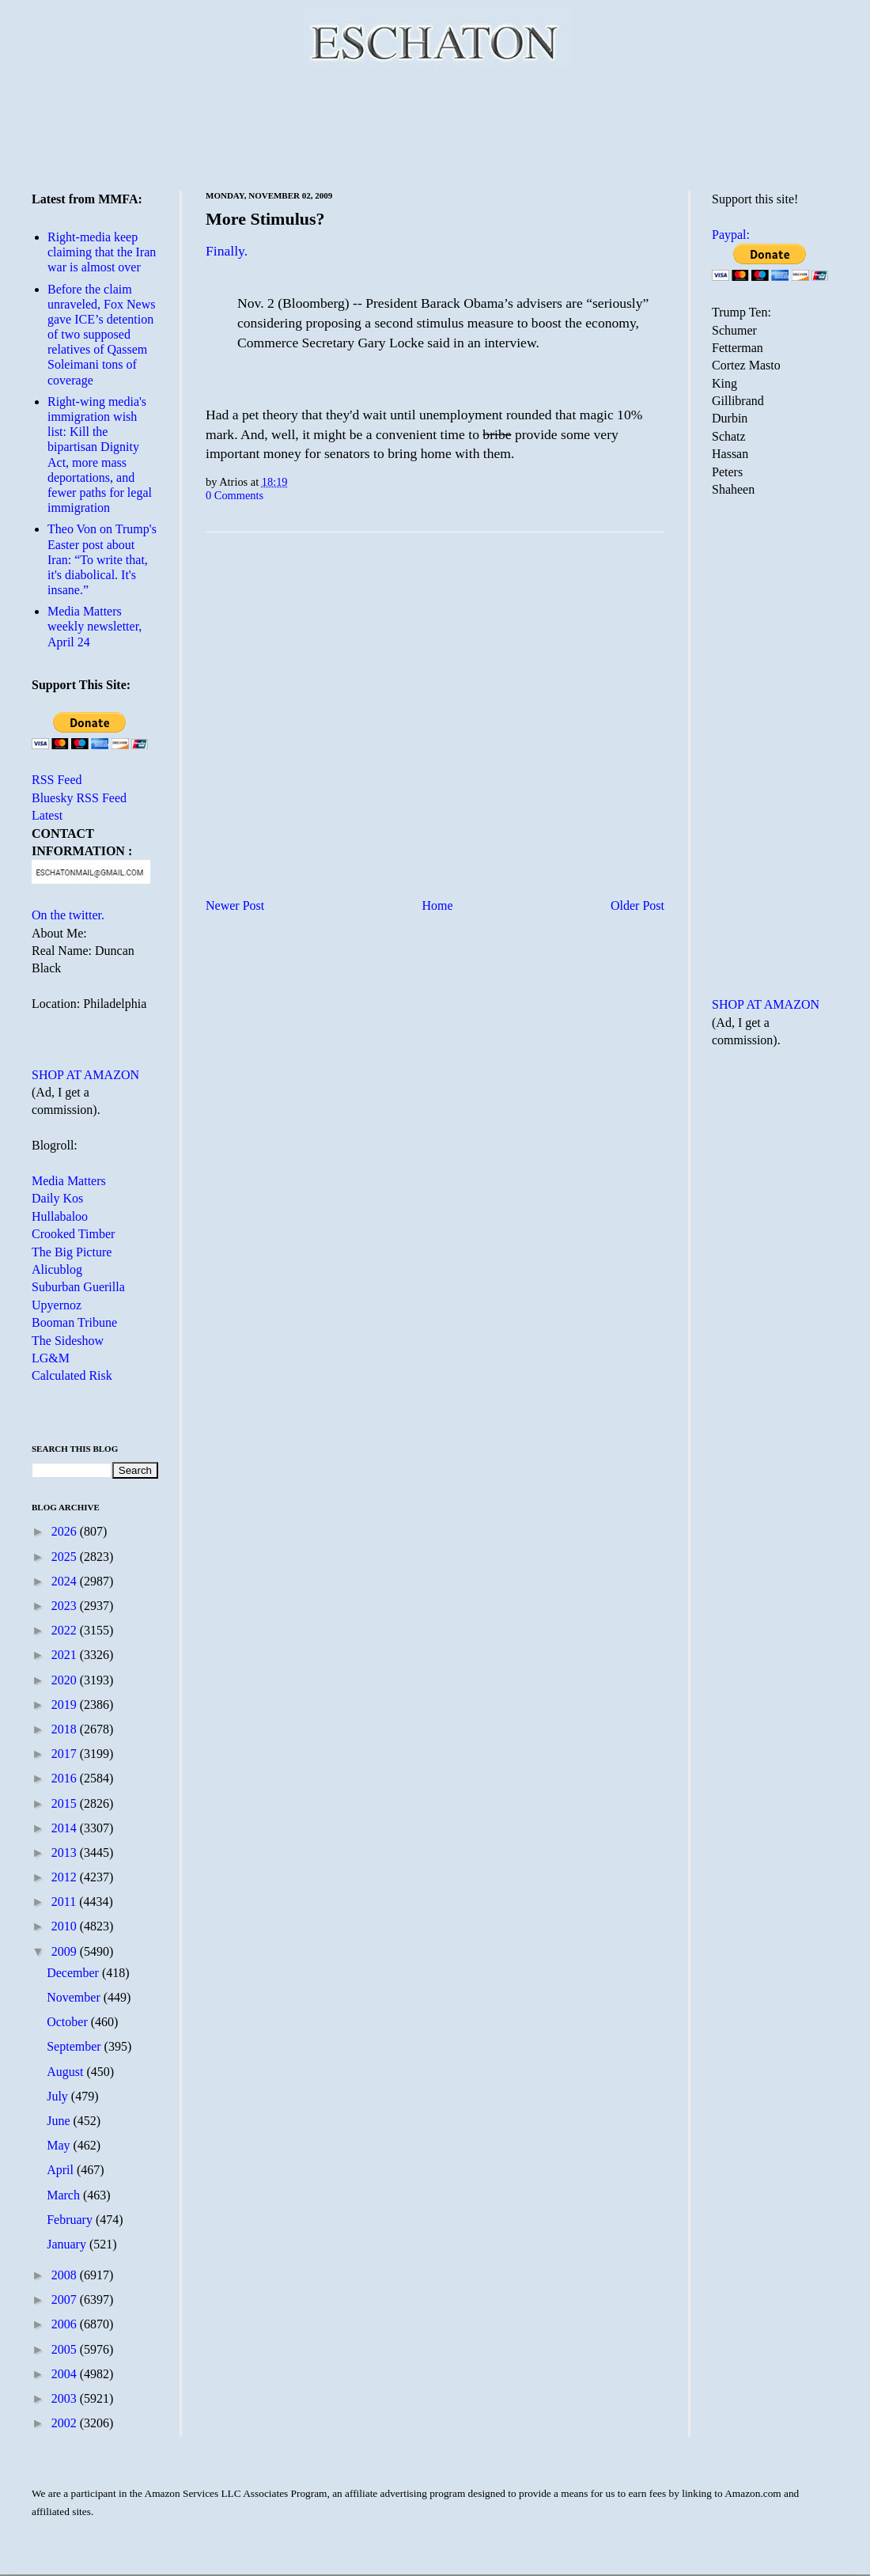  Describe the element at coordinates (65, 1531) in the screenshot. I see `2026` at that location.